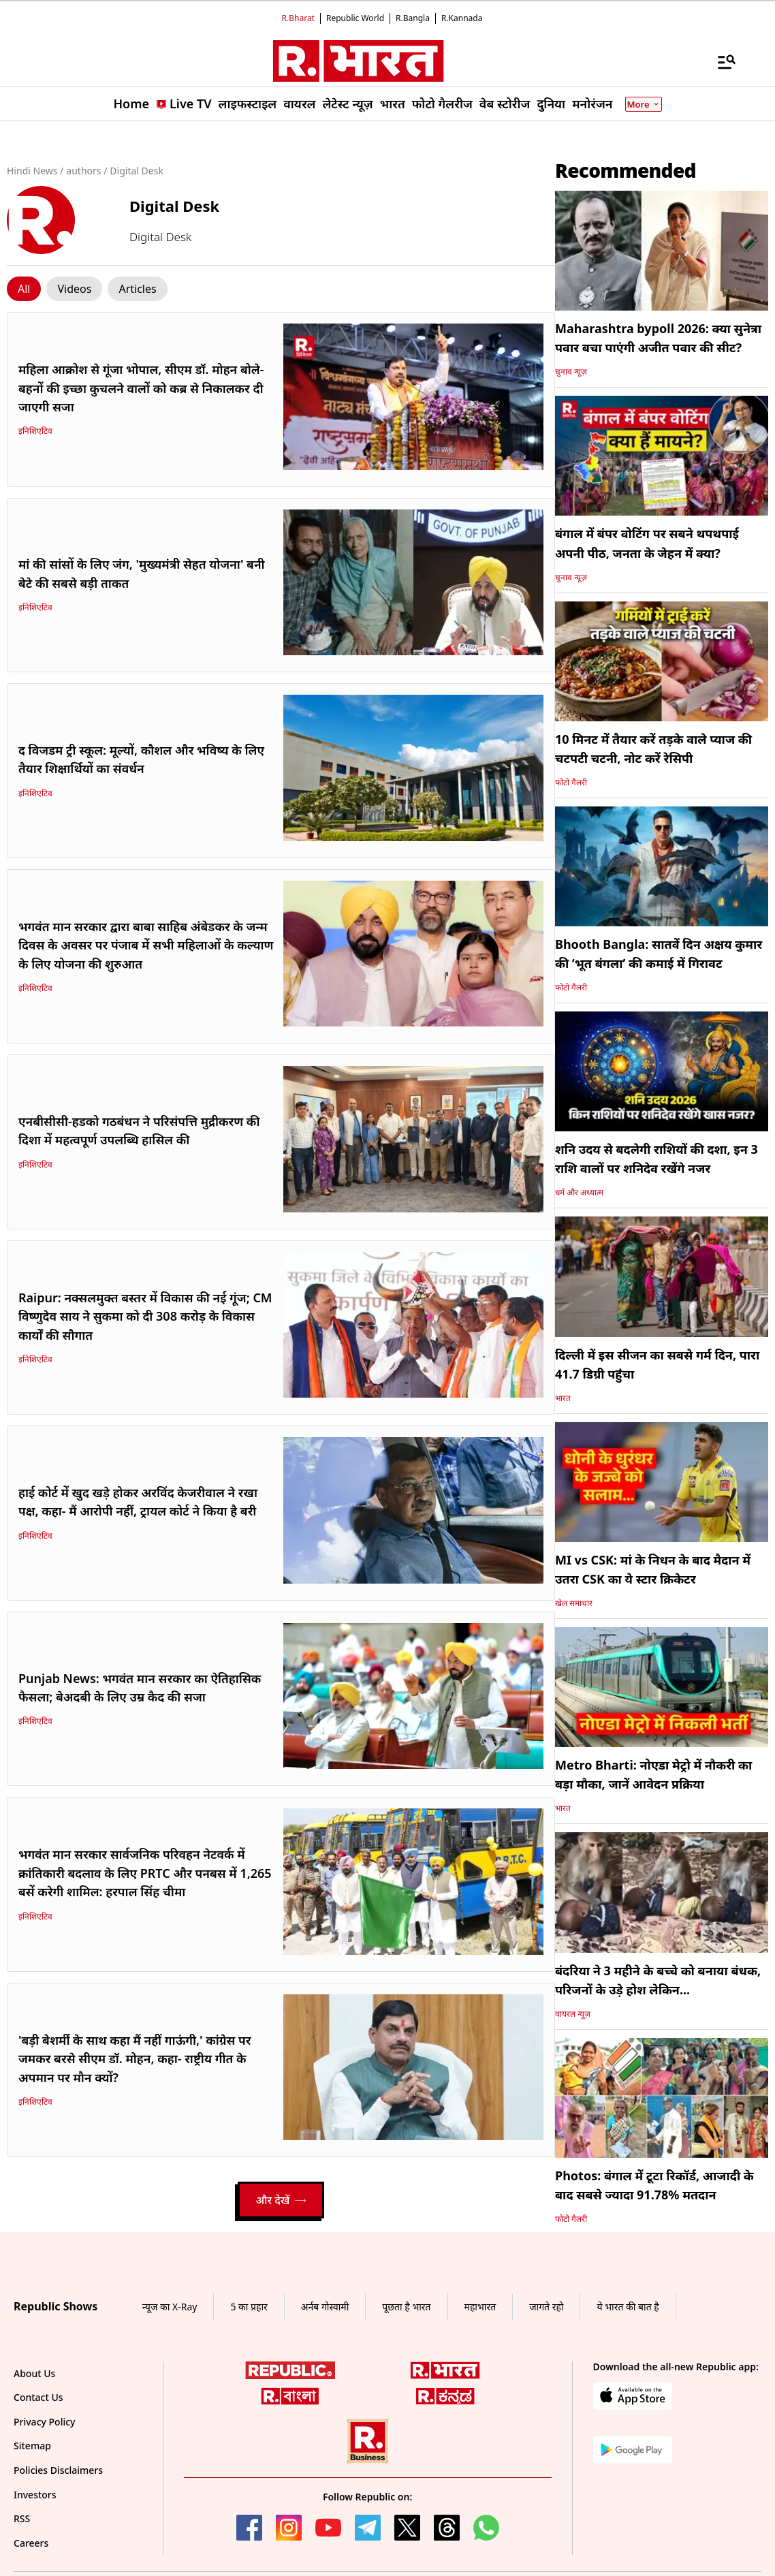 Image resolution: width=775 pixels, height=2576 pixels. What do you see at coordinates (546, 2306) in the screenshot?
I see `जागते रहो` at bounding box center [546, 2306].